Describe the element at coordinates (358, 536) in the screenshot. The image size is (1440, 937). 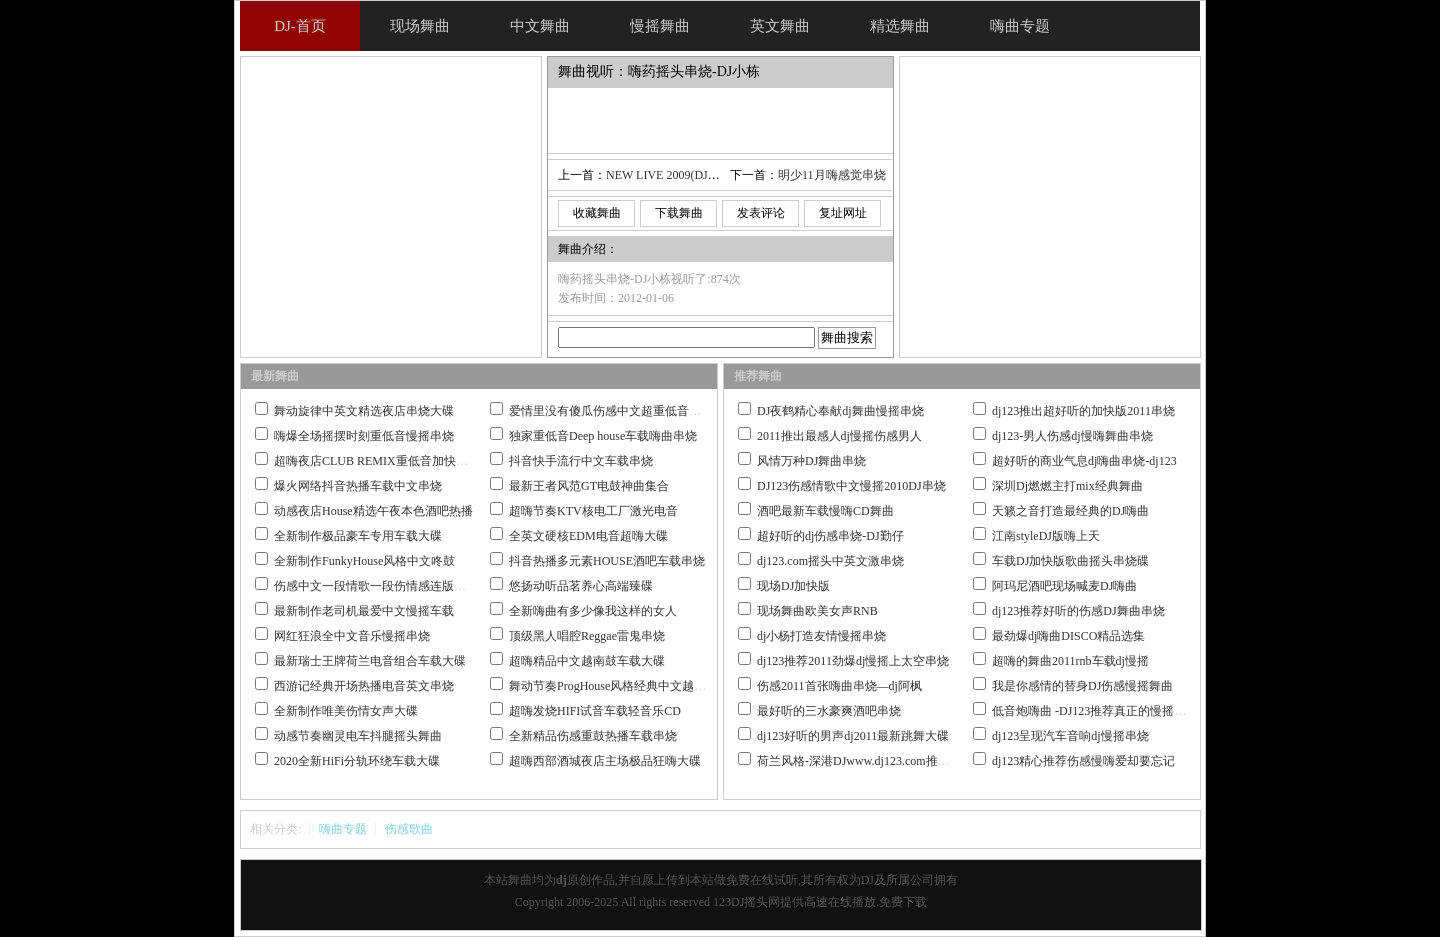
I see `全新制作极品豪车专用车载大碟` at that location.